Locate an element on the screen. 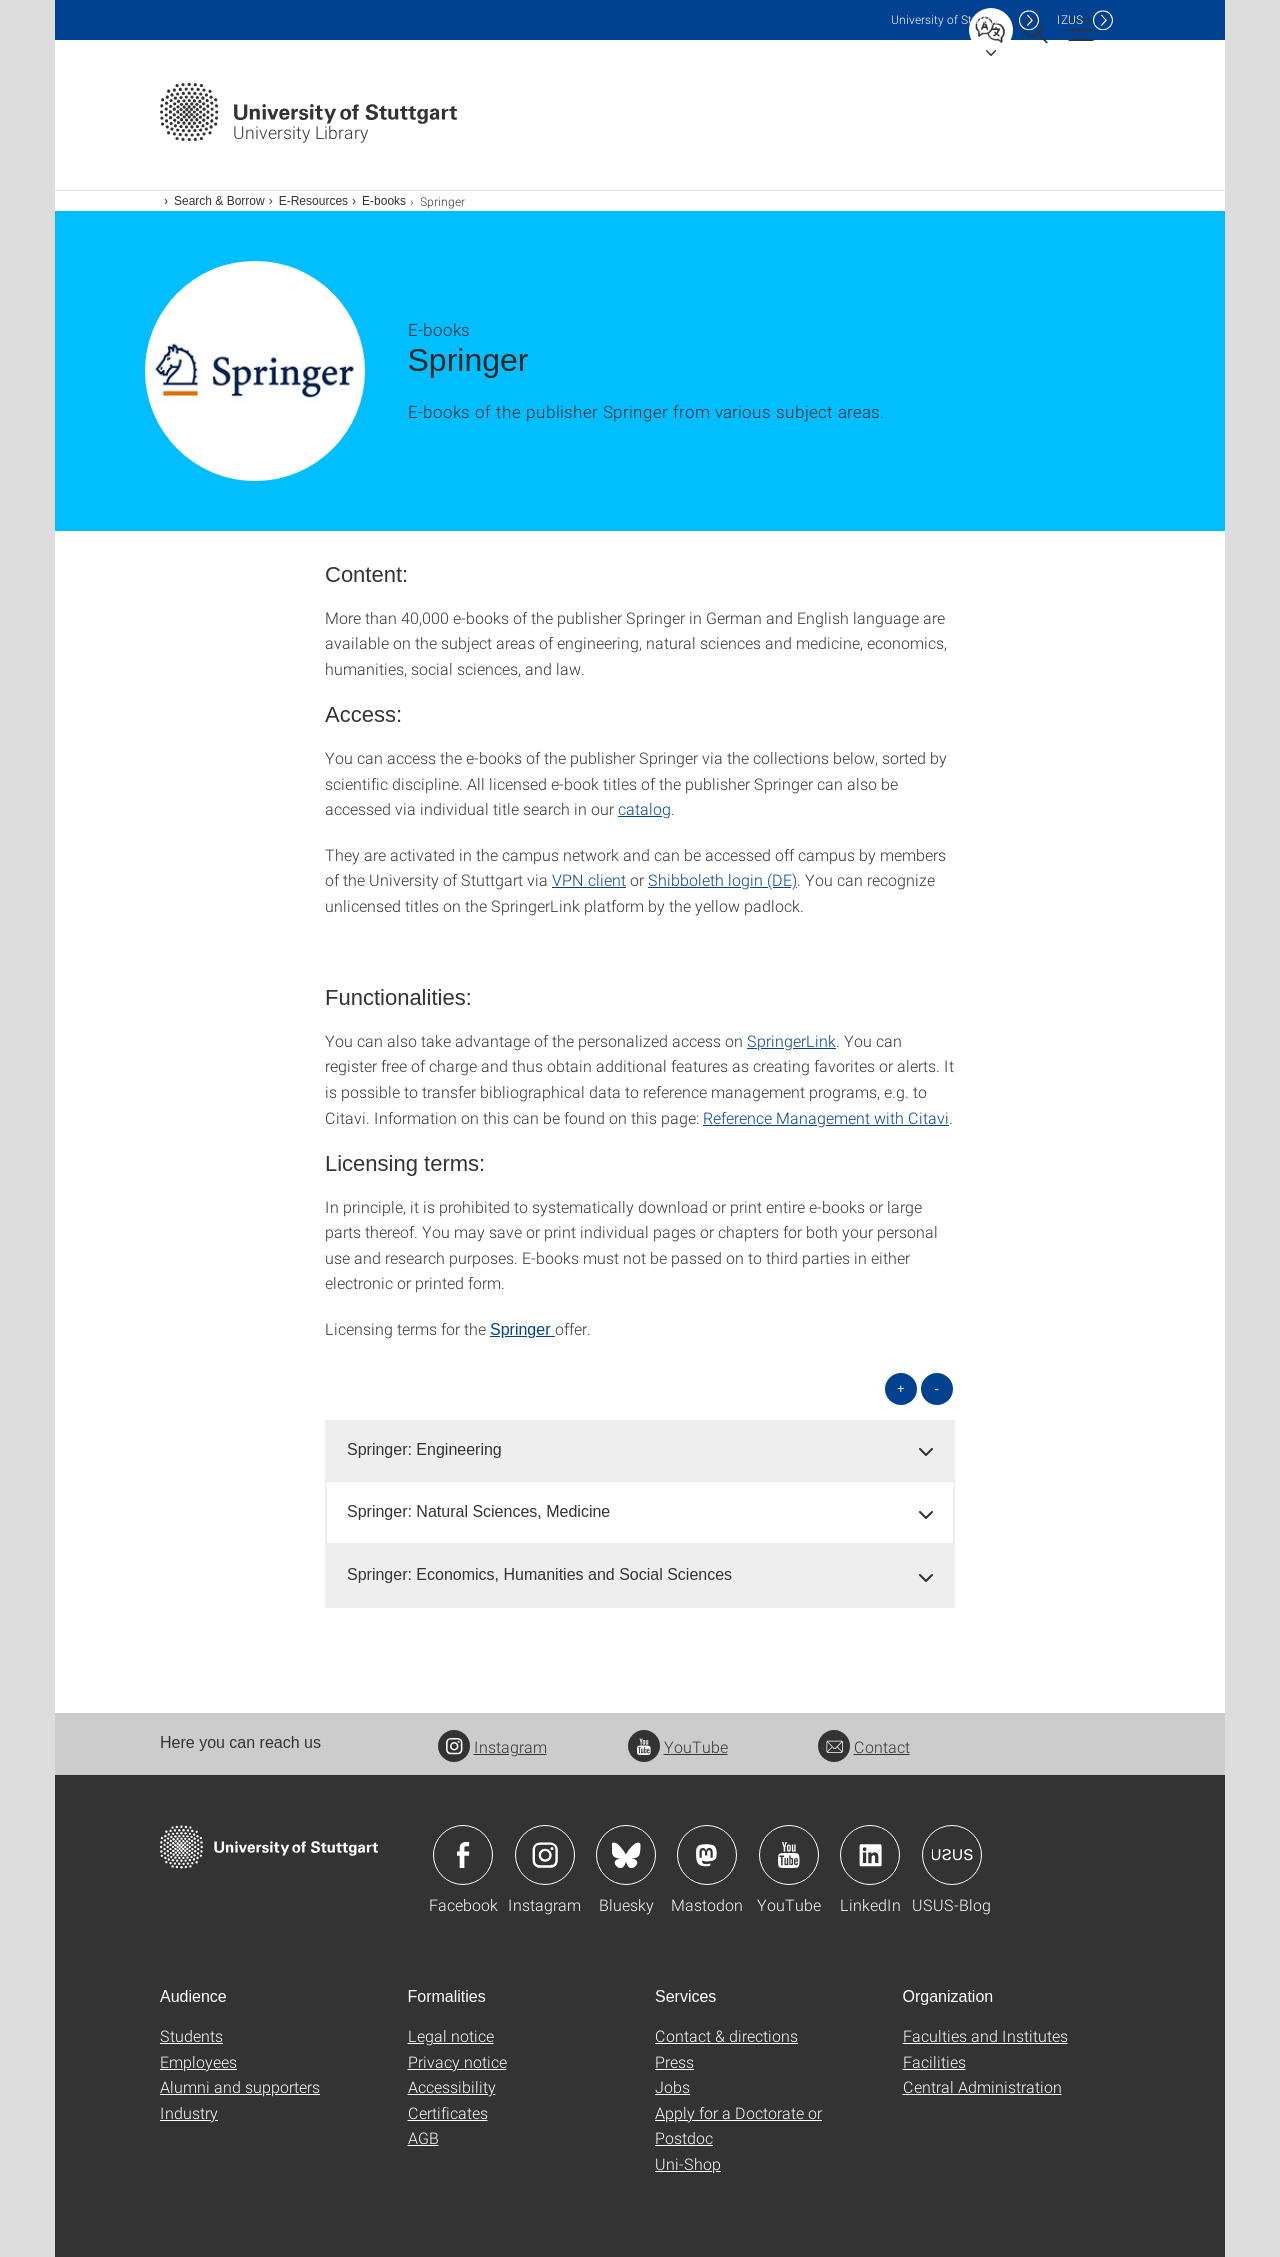  Accessibility is located at coordinates (452, 2086).